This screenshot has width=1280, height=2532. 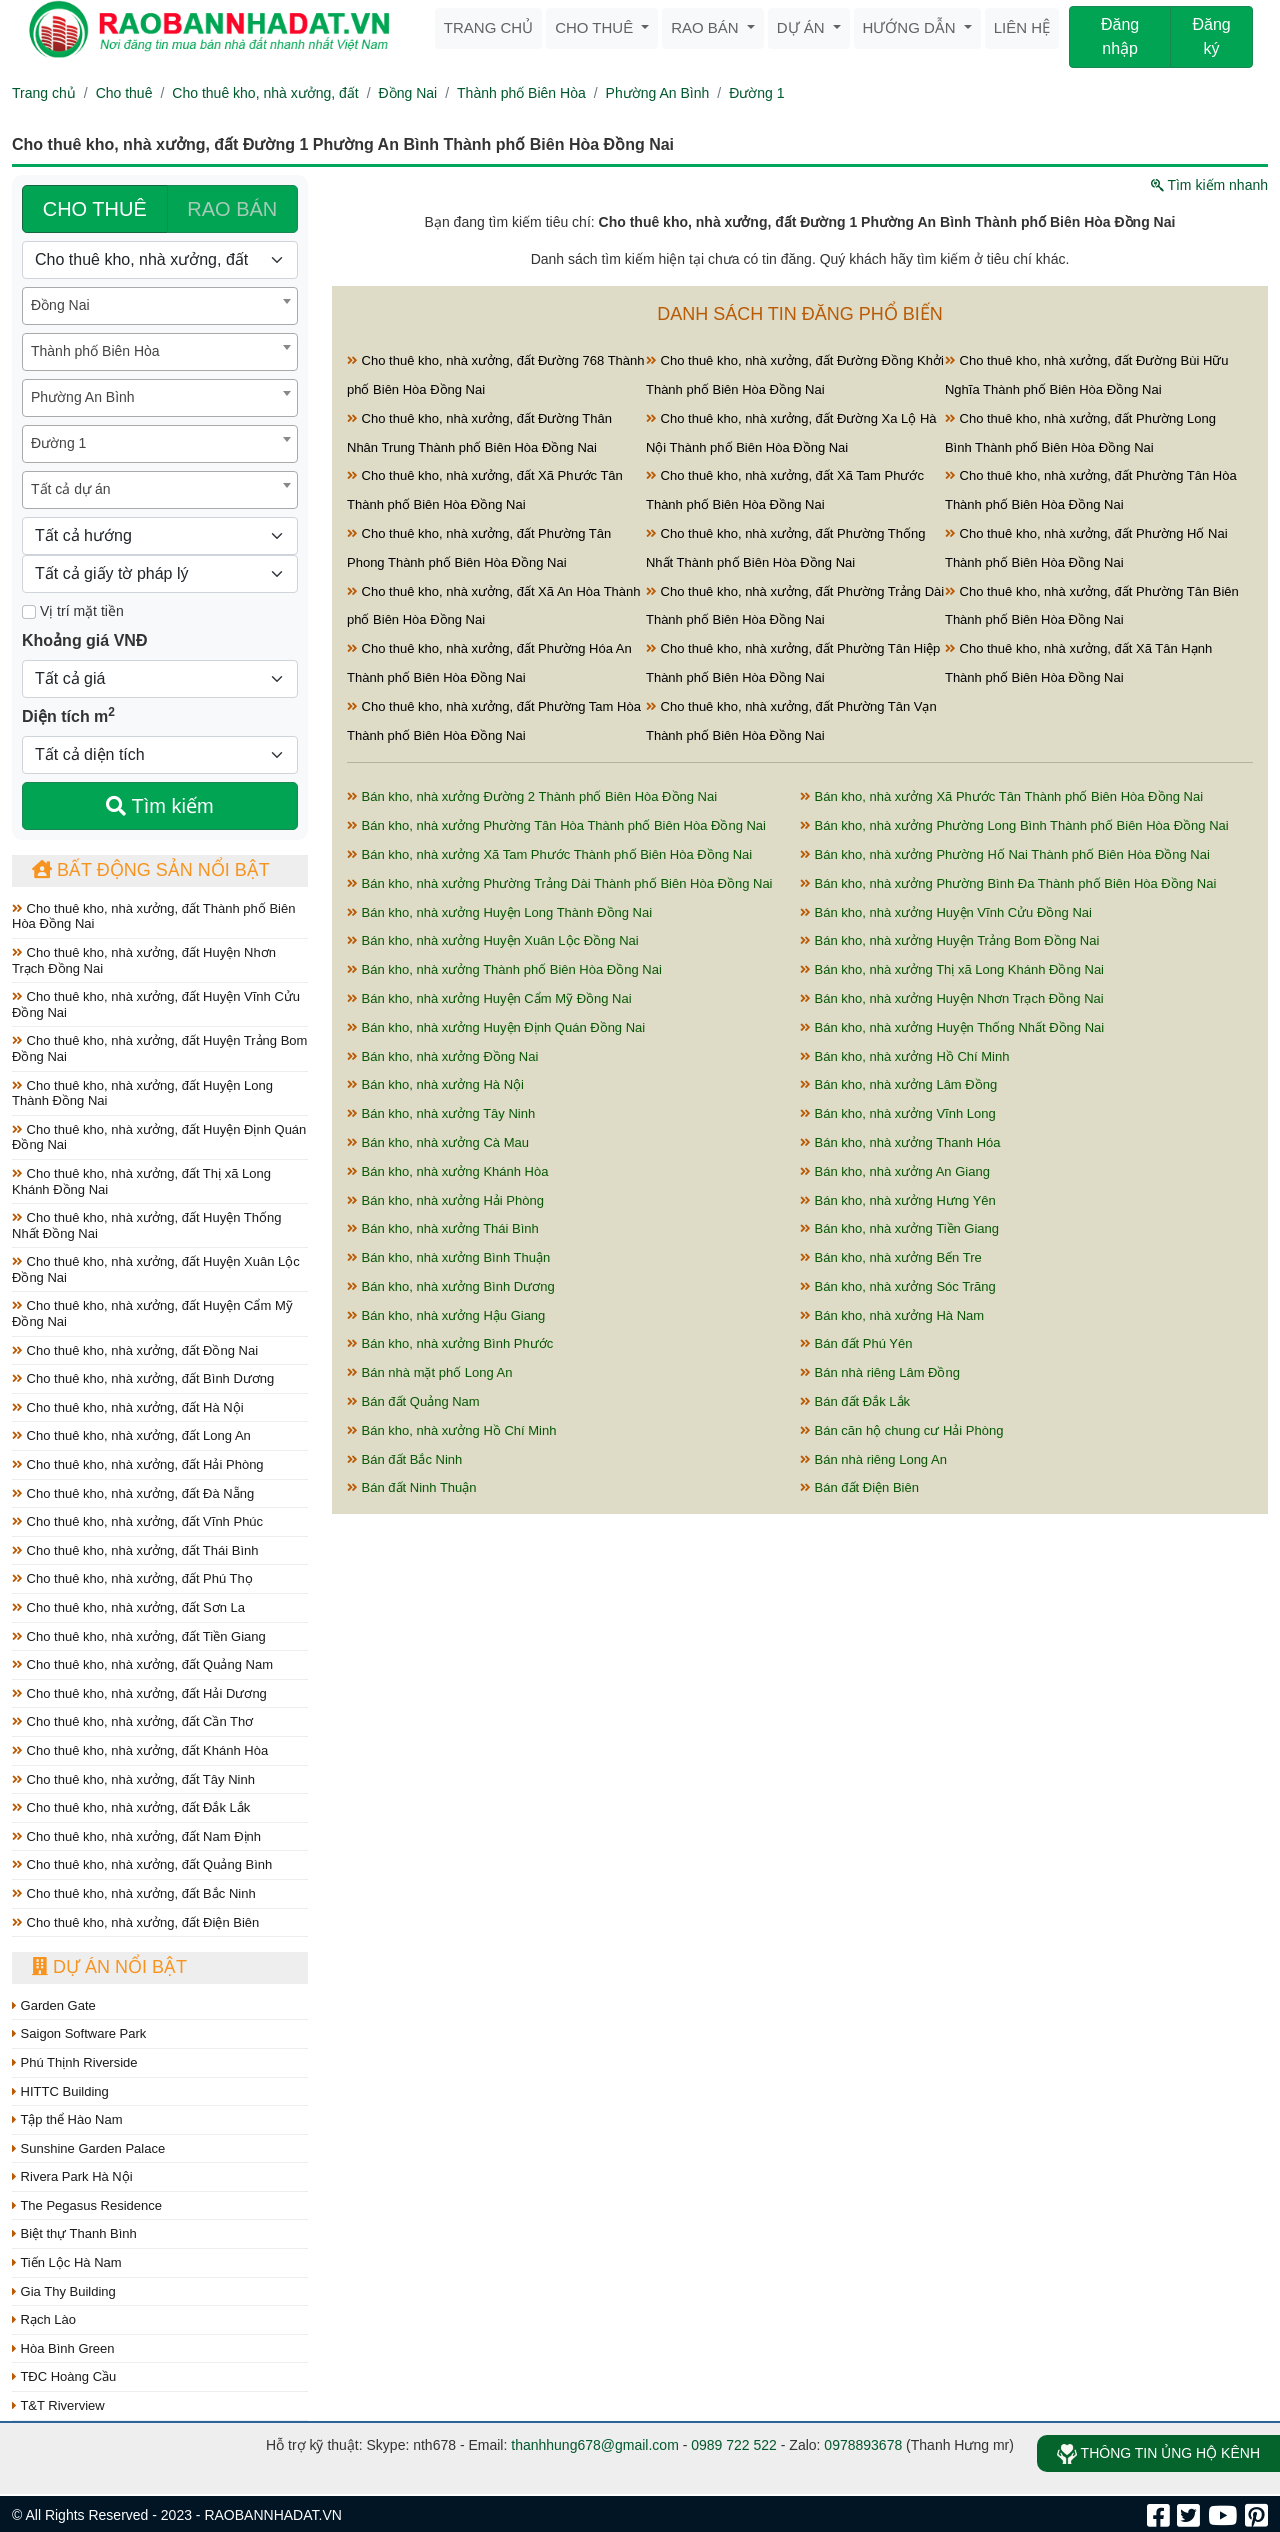 What do you see at coordinates (448, 1257) in the screenshot?
I see `Bán kho, nhà xưởng Bình Thuận` at bounding box center [448, 1257].